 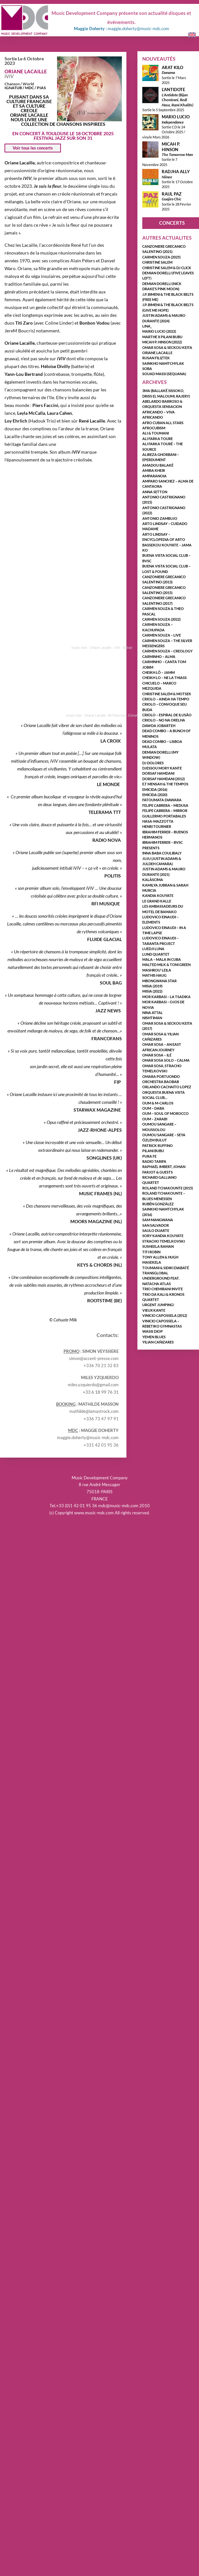 I want to click on Oriane Lacaille -Mi Pans Aou- Extrait, so click(x=111, y=715).